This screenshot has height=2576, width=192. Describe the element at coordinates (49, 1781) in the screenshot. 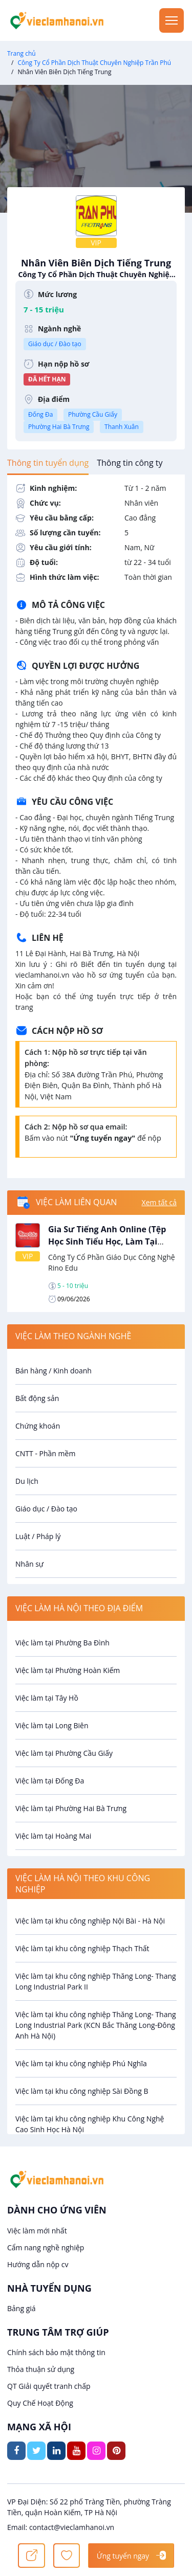

I see `Việc làm tại Đống Đa` at that location.